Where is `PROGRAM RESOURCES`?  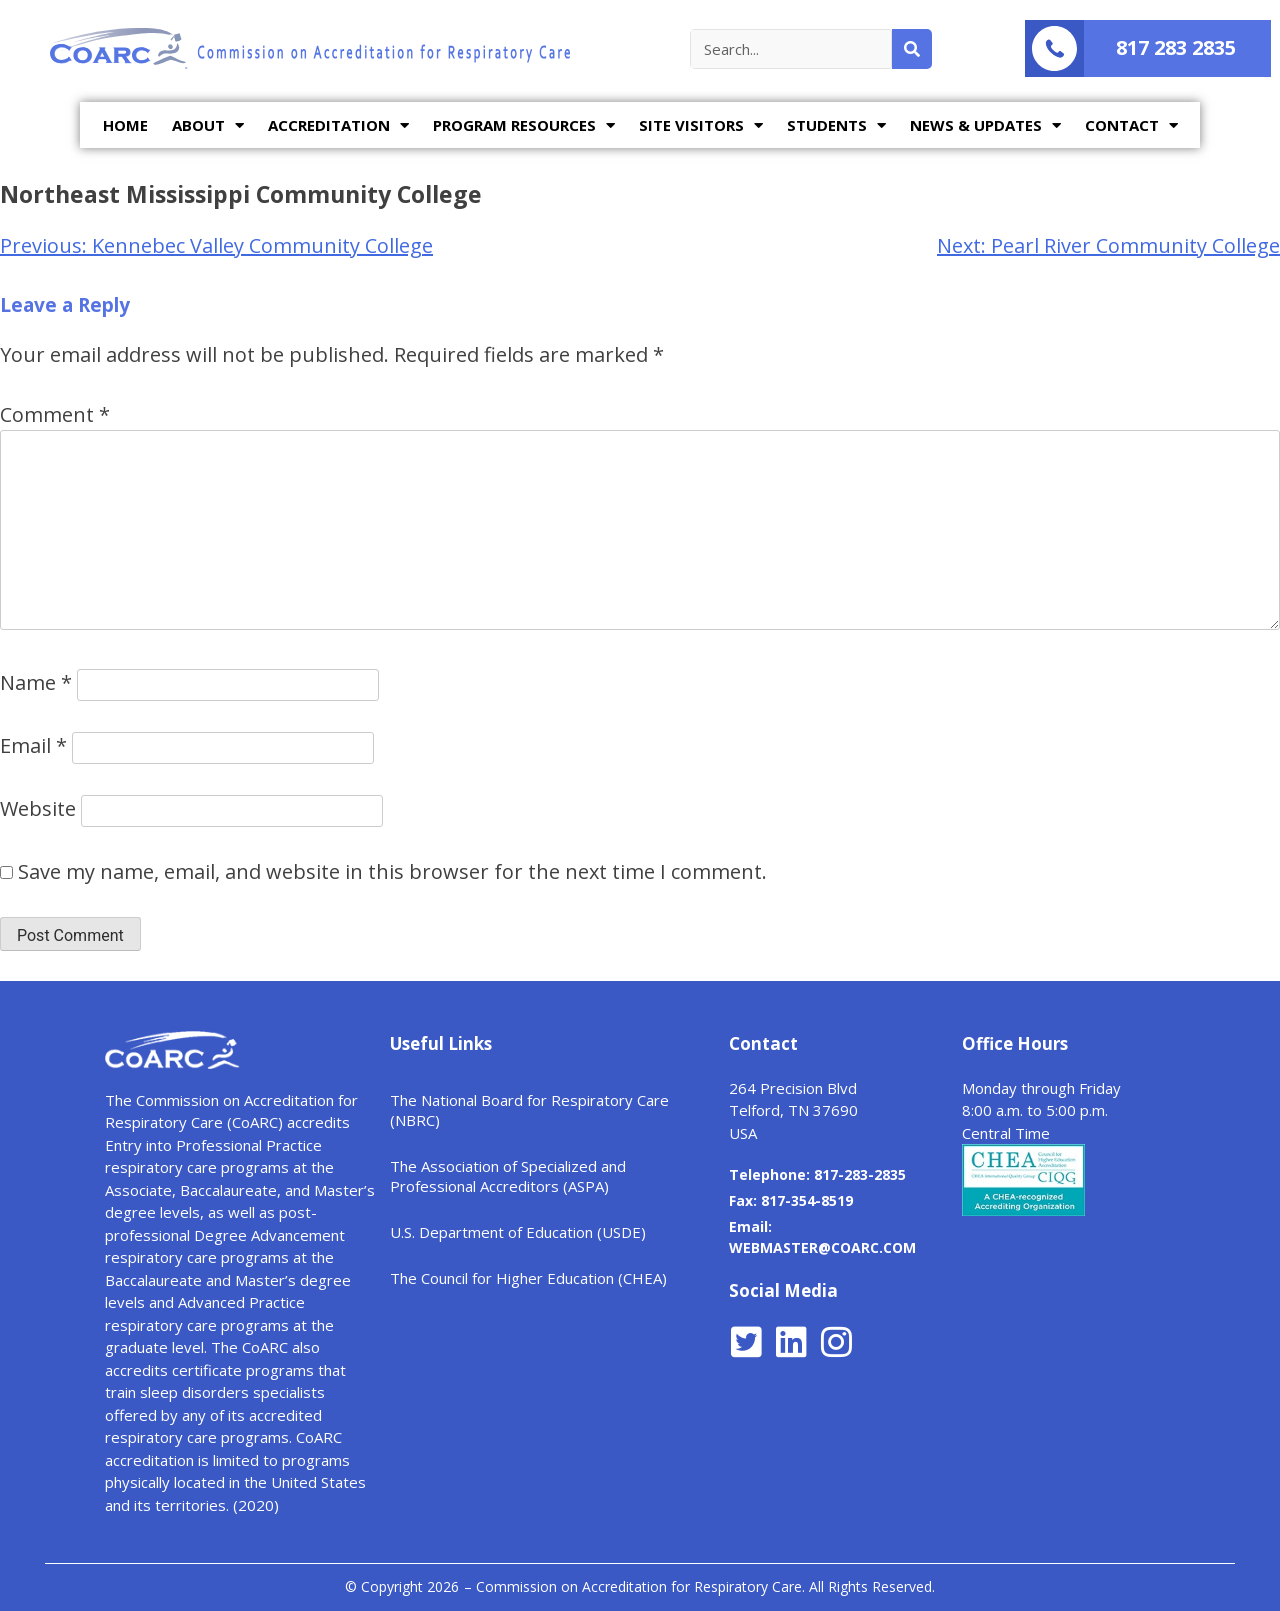
PROGRAM RESOURCES is located at coordinates (524, 125).